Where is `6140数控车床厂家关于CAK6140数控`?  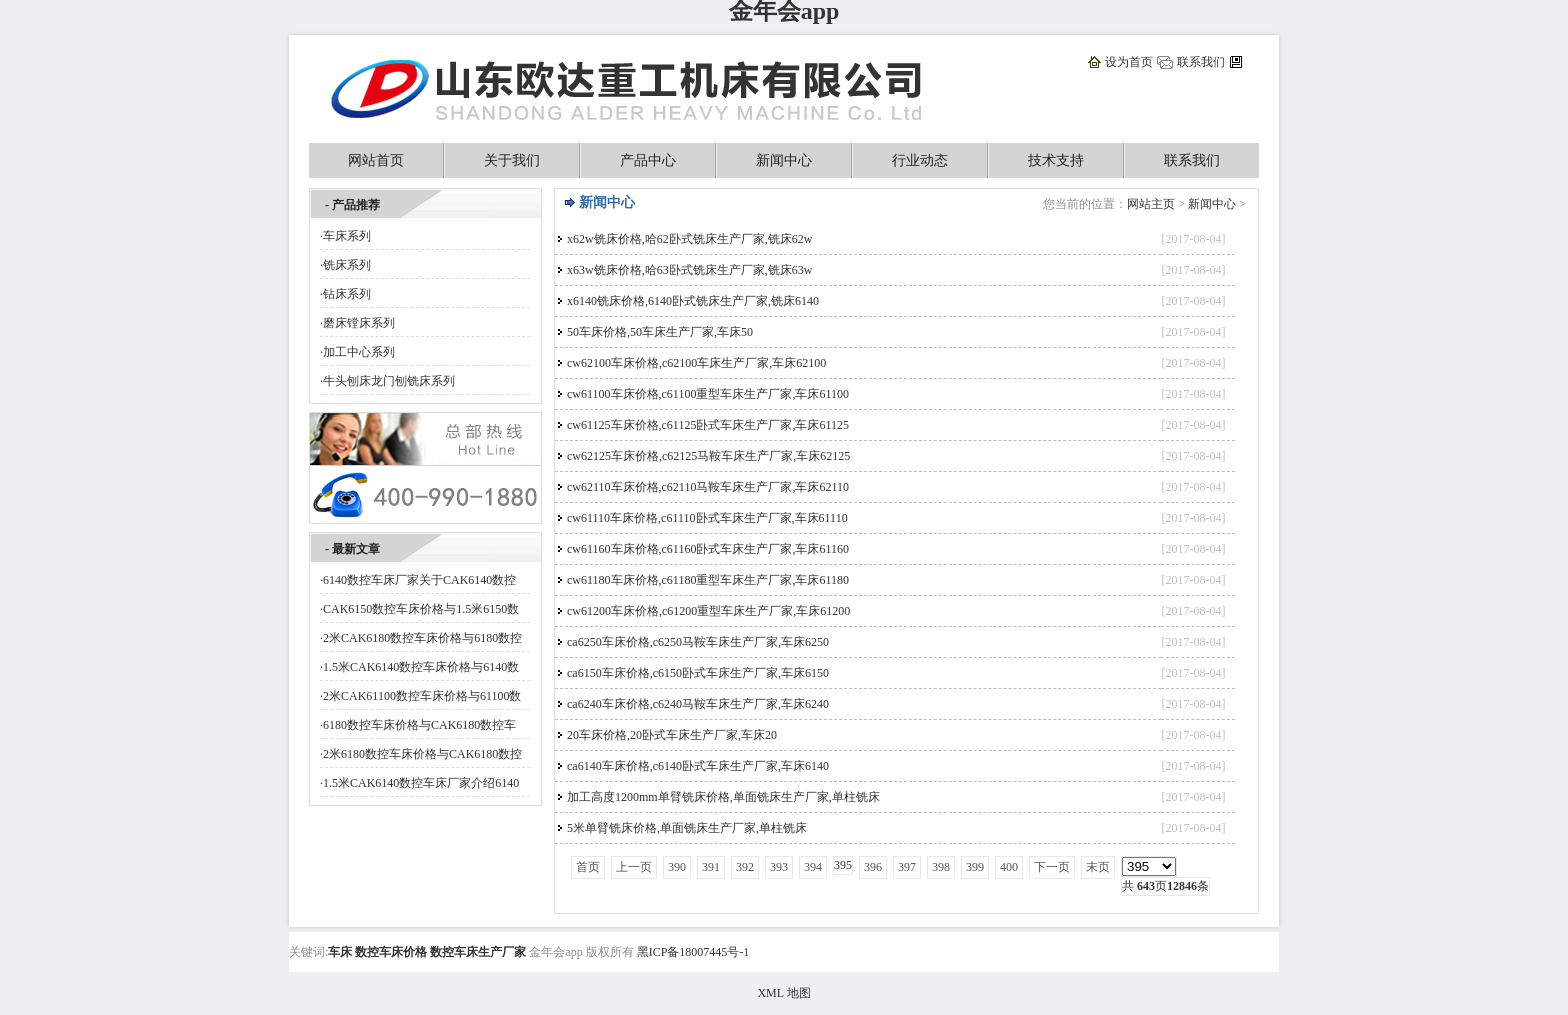
6140数控车床厂家关于CAK6140数控 is located at coordinates (419, 580).